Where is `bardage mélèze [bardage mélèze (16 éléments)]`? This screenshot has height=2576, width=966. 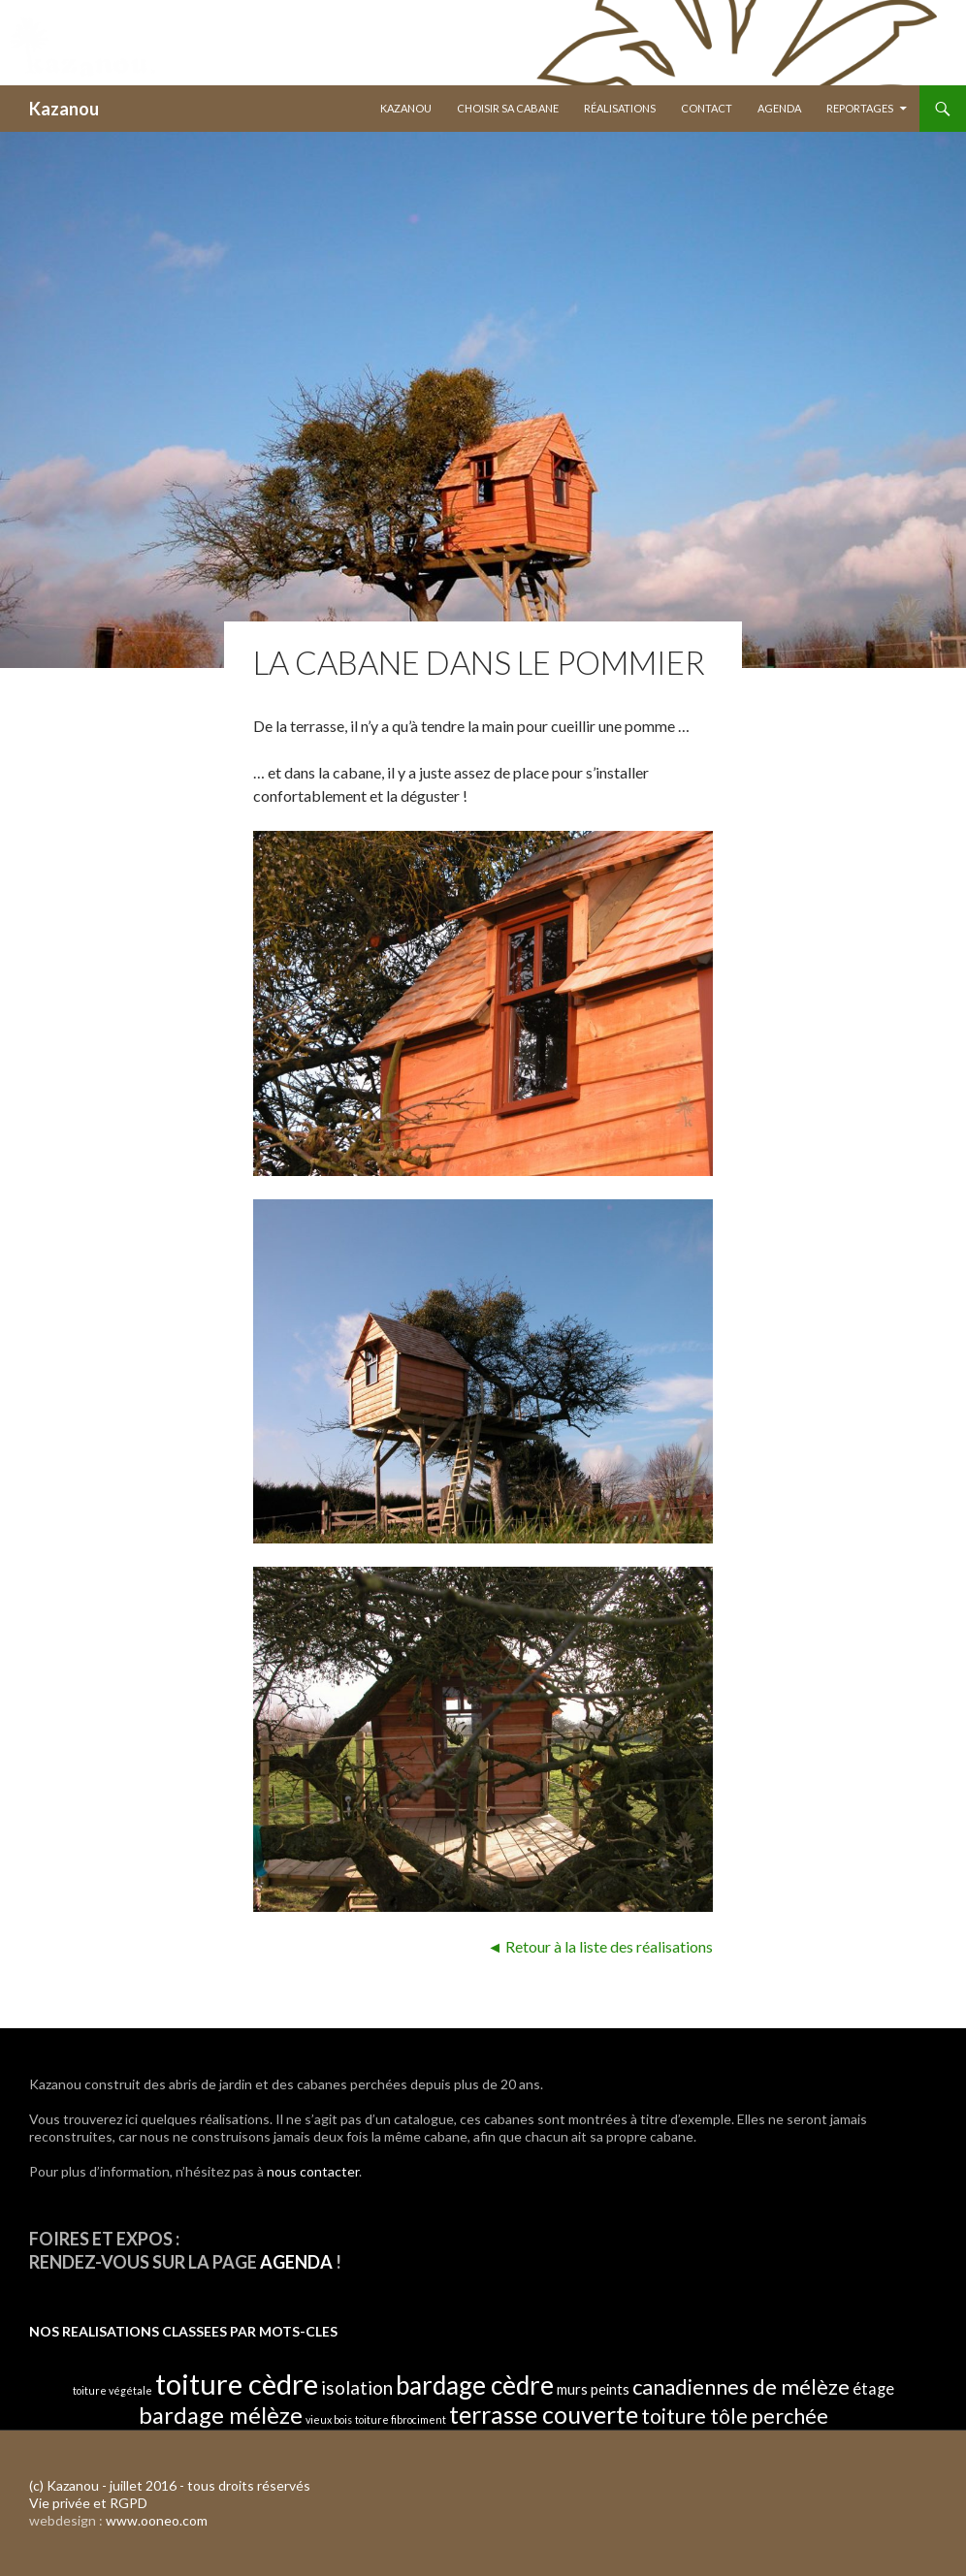 bardage mélèze [bardage mélèze (16 éléments)] is located at coordinates (221, 2415).